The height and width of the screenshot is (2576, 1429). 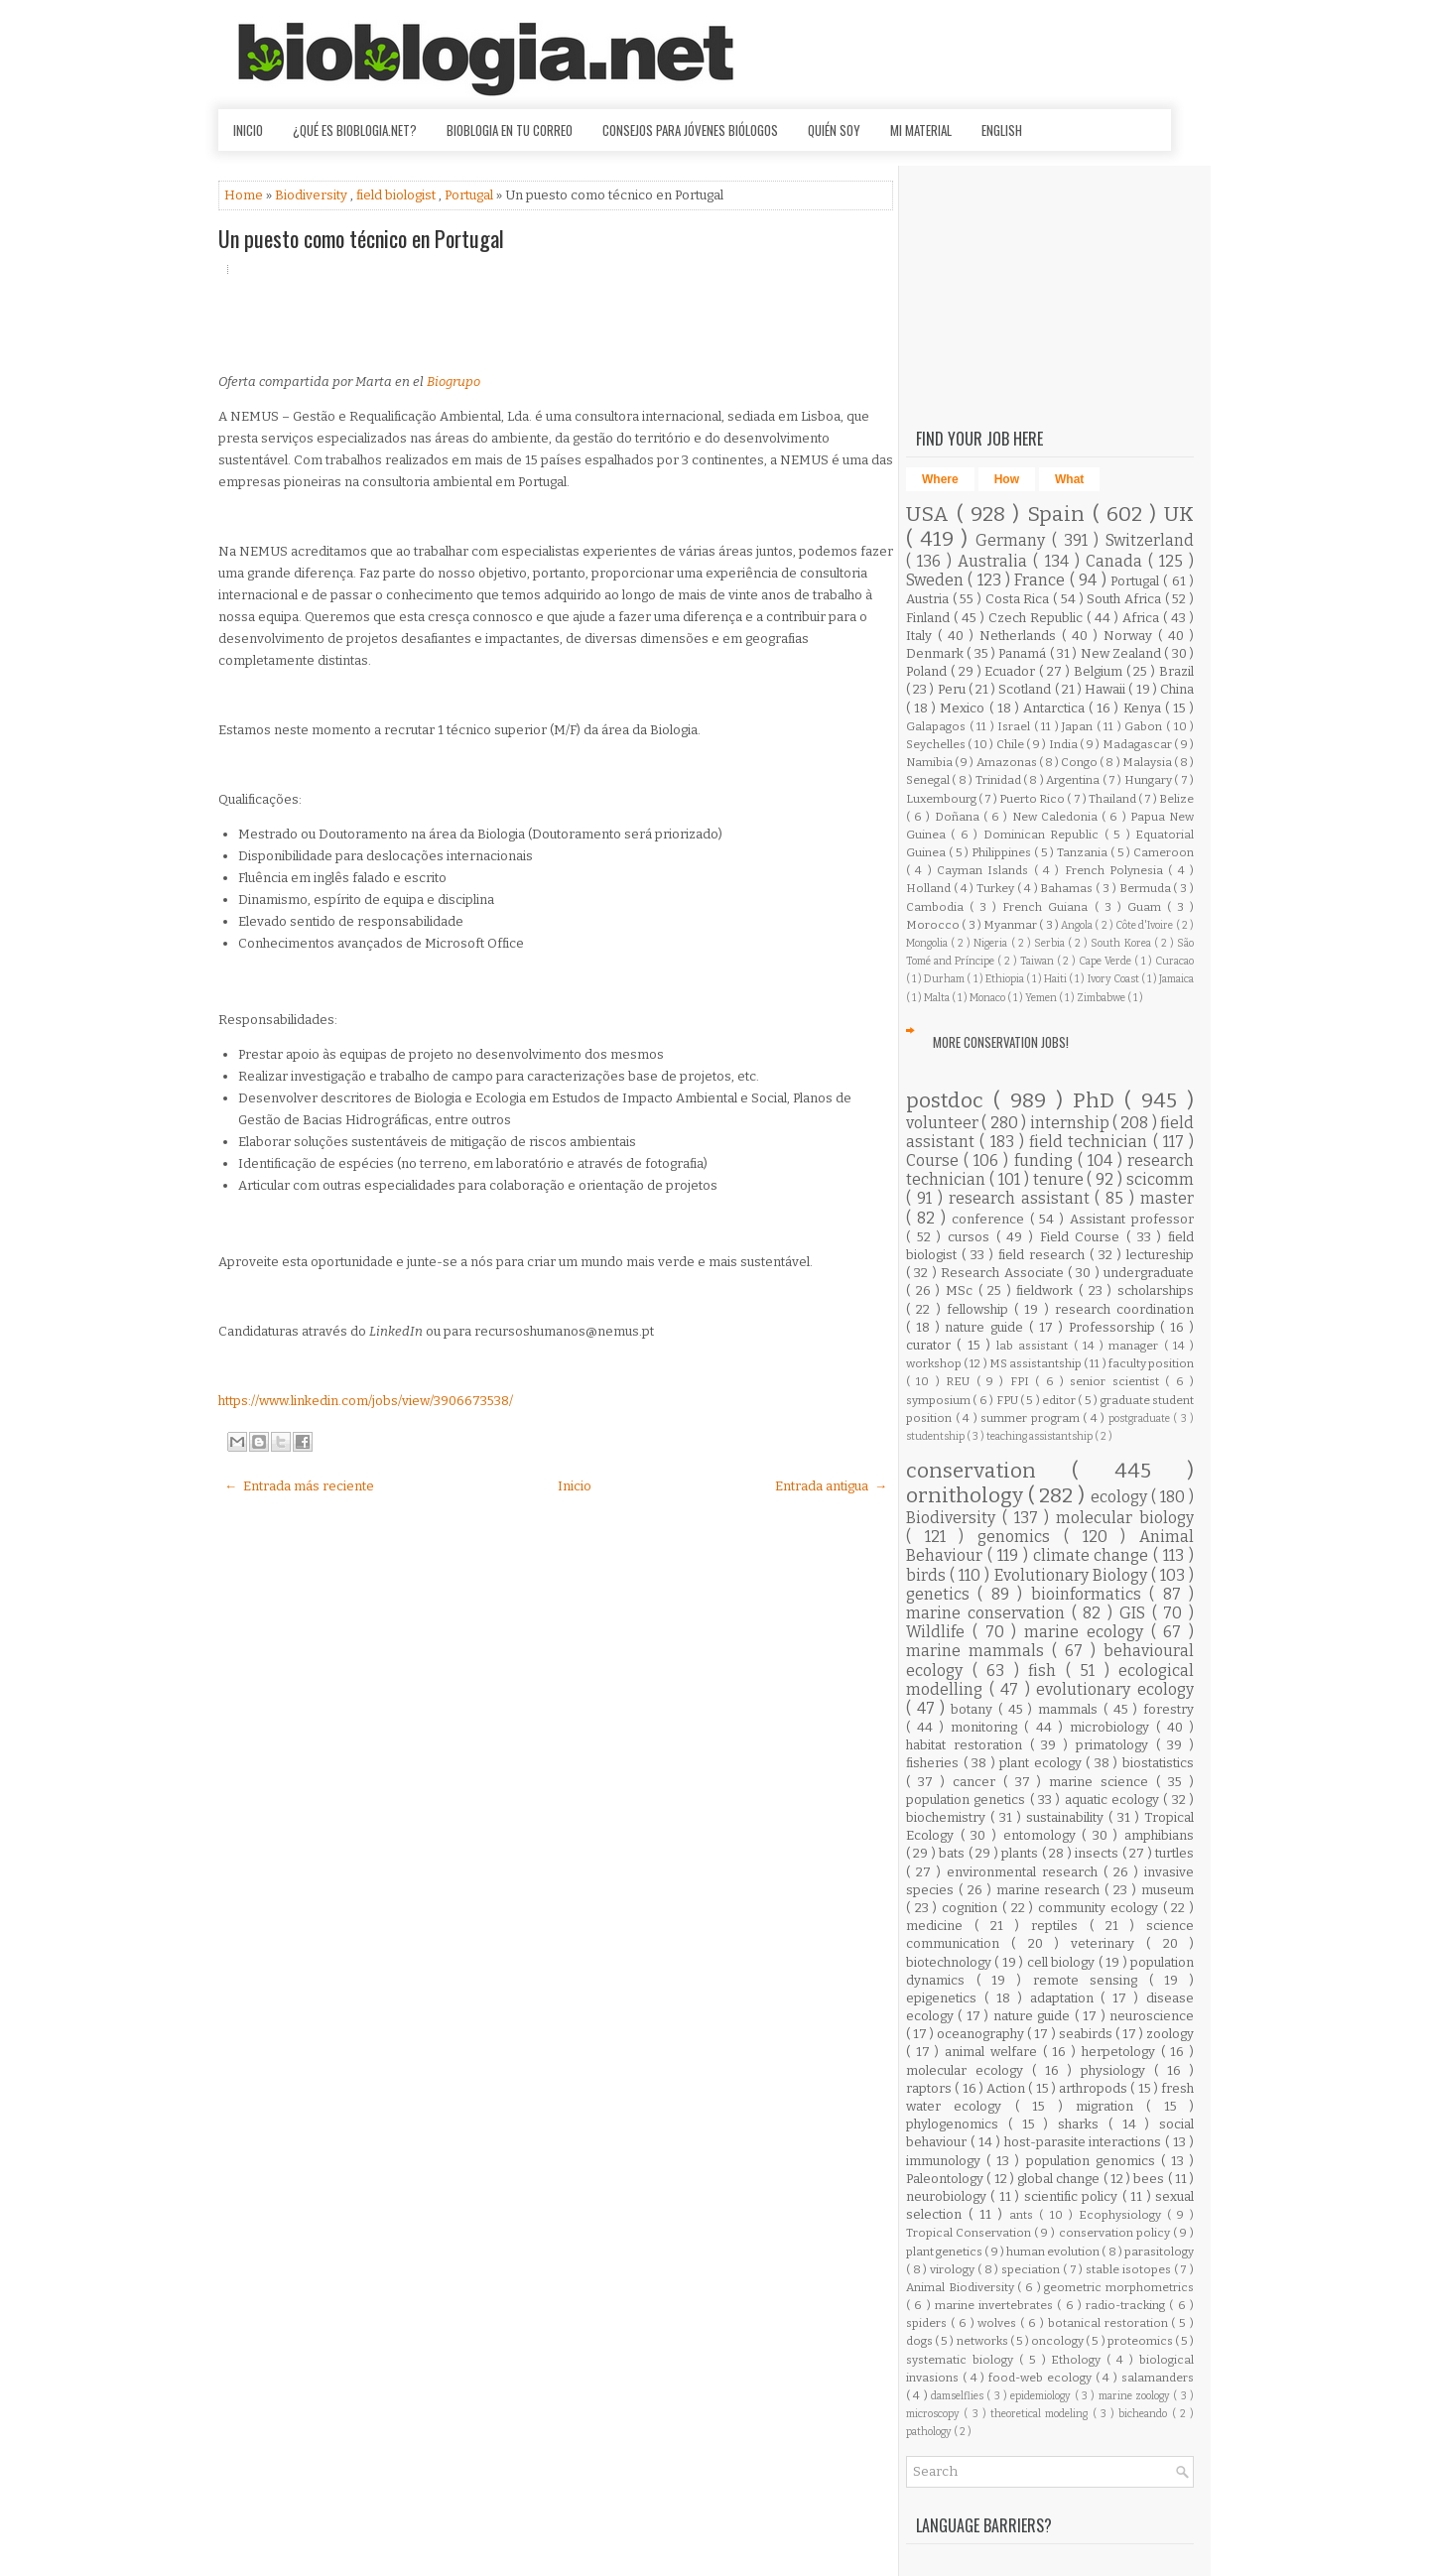 What do you see at coordinates (1100, 671) in the screenshot?
I see `Belgium` at bounding box center [1100, 671].